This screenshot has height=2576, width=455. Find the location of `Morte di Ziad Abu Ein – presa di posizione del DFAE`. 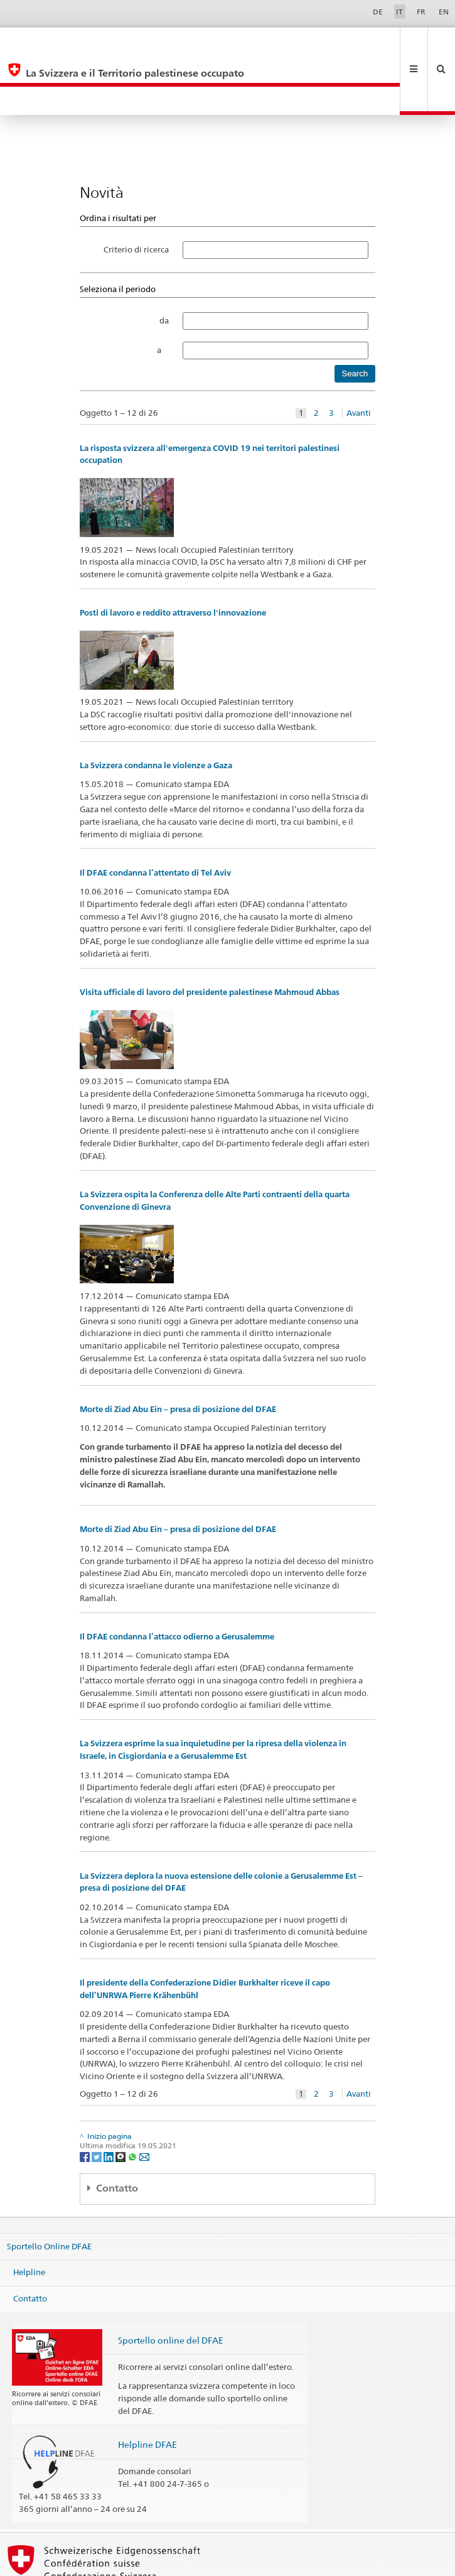

Morte di Ziad Abu Ein – presa di posizione del DFAE is located at coordinates (178, 1352).